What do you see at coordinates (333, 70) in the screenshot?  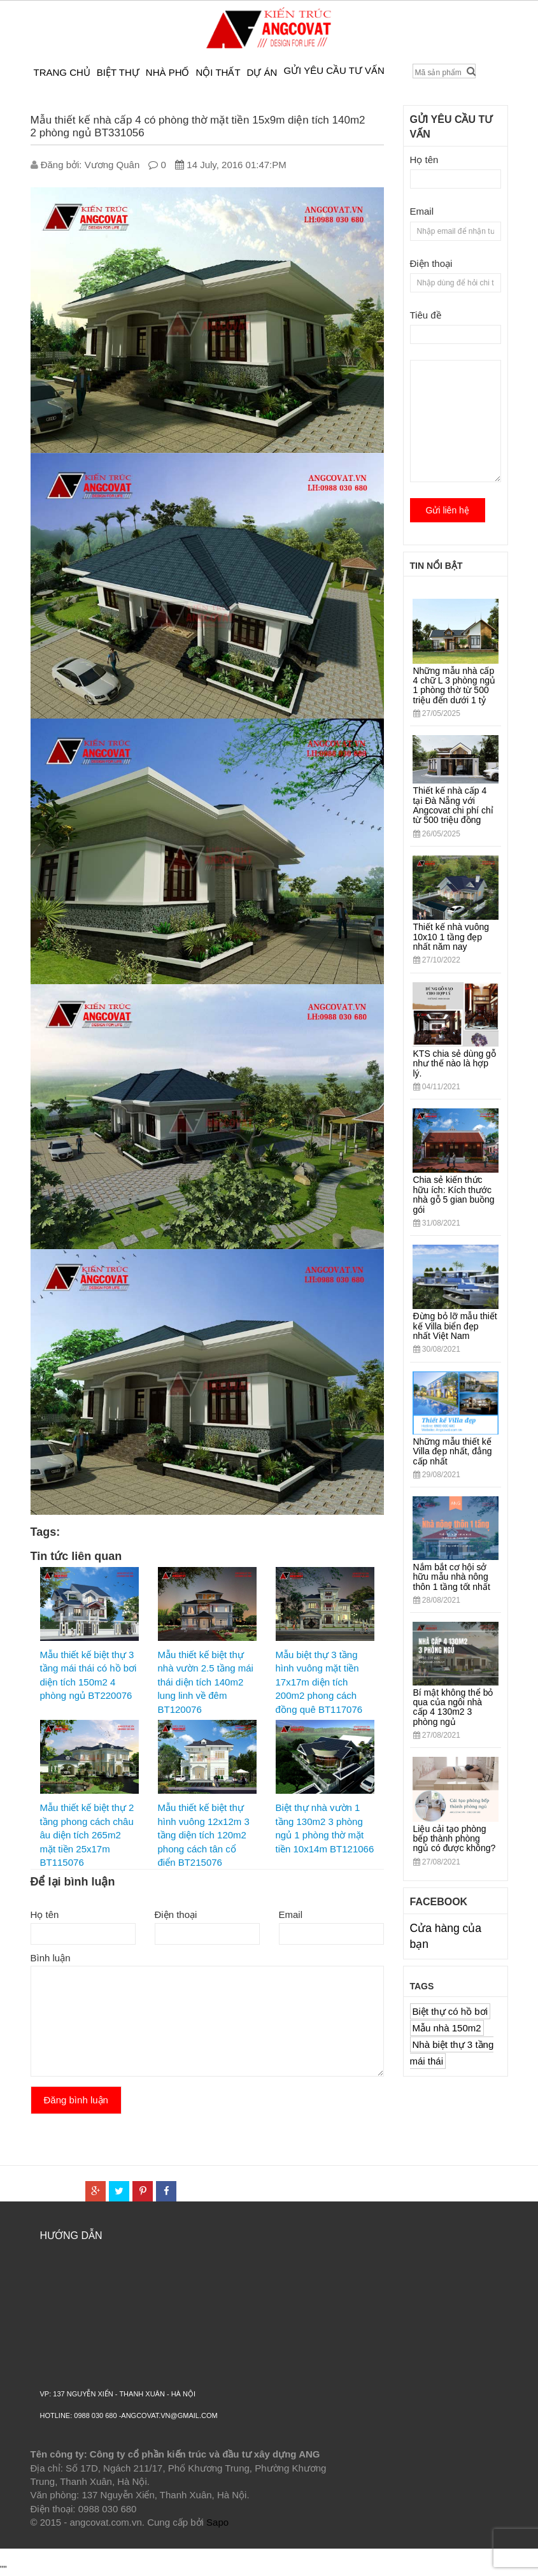 I see `Gửi yêu cầu tư vấn` at bounding box center [333, 70].